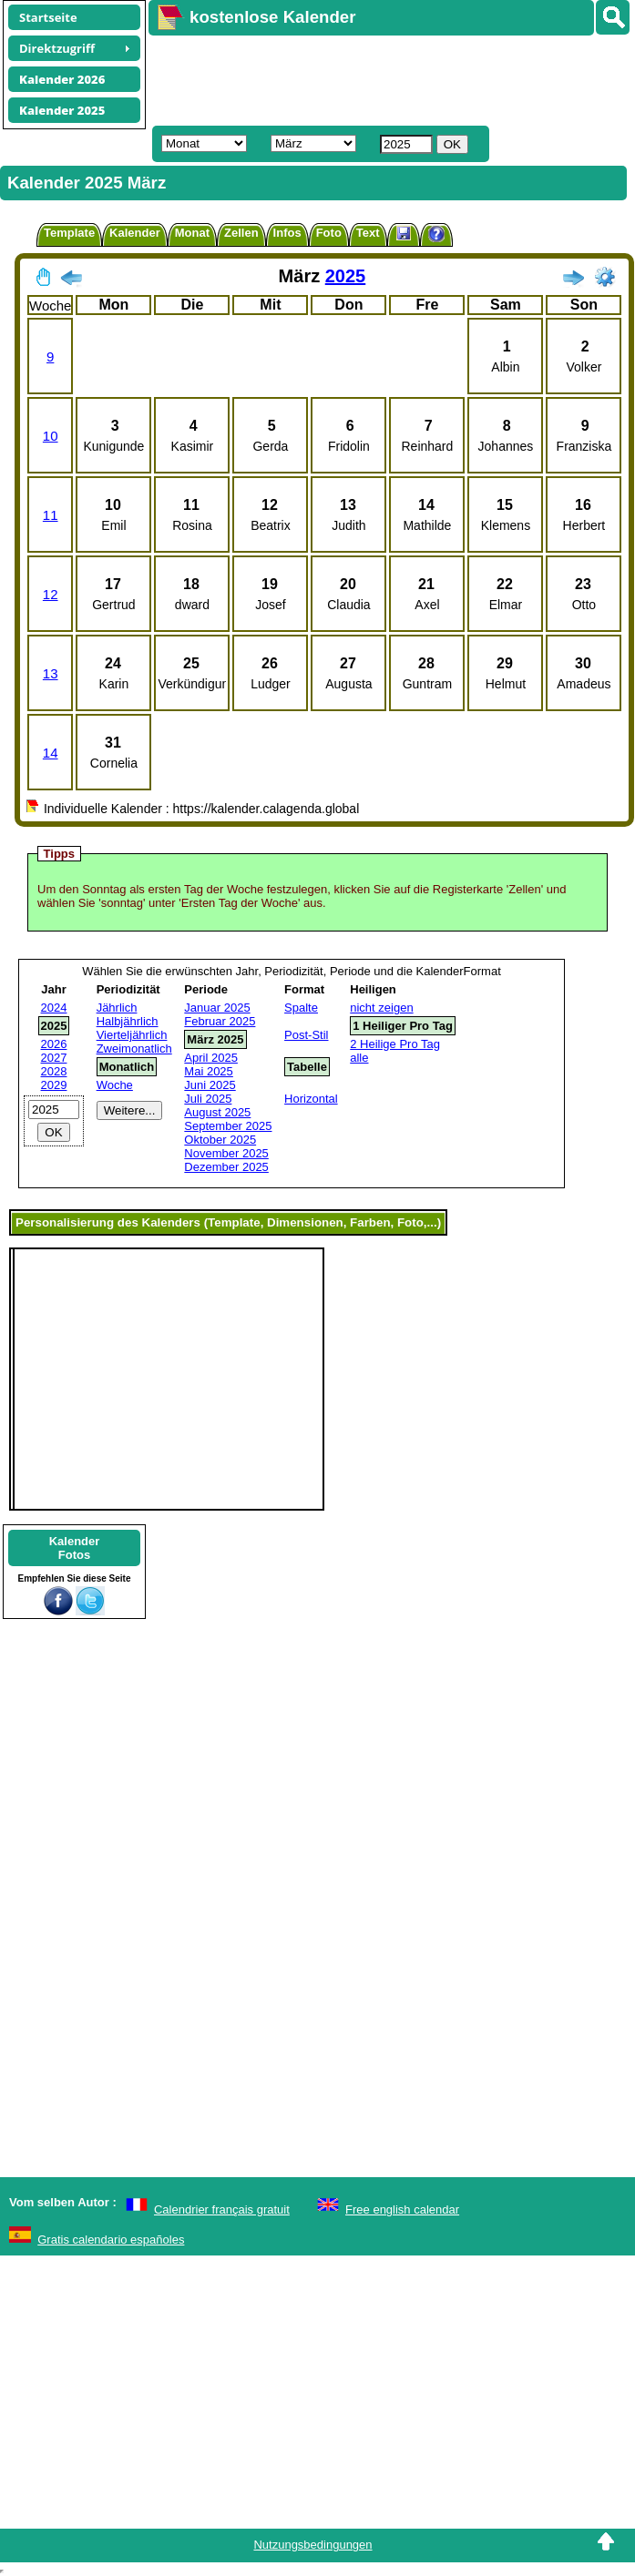 Image resolution: width=635 pixels, height=2576 pixels. What do you see at coordinates (227, 1126) in the screenshot?
I see `September 2025` at bounding box center [227, 1126].